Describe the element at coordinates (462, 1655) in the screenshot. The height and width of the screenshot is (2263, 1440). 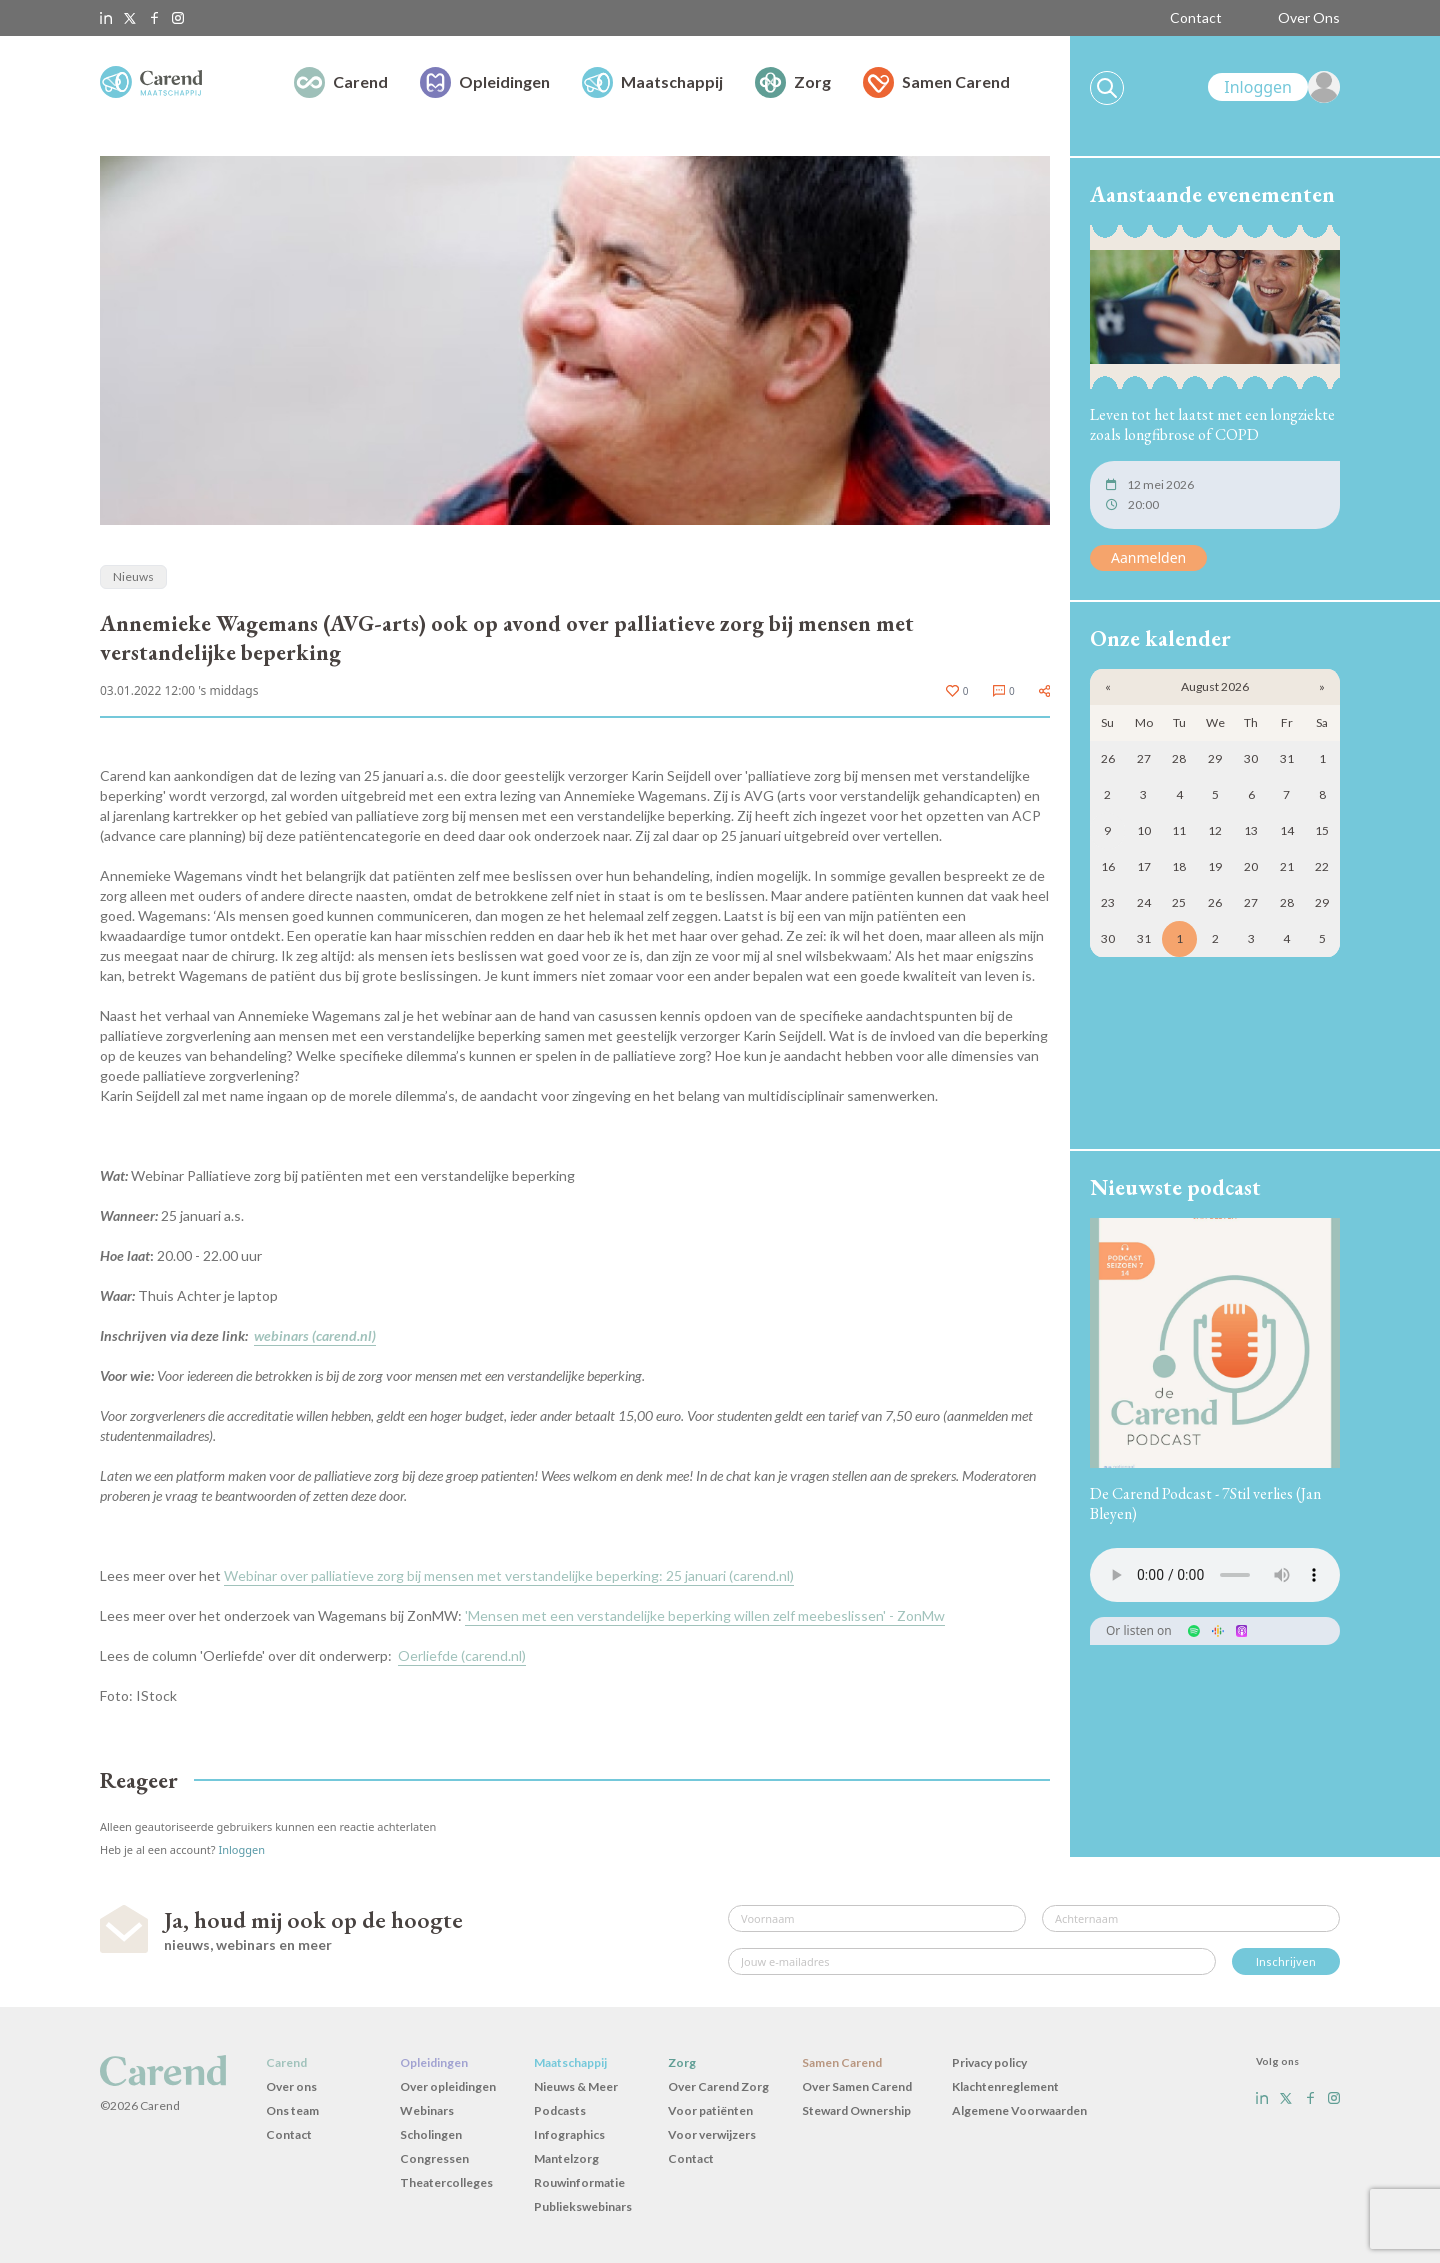
I see `Oerliefde (carend.nl)` at that location.